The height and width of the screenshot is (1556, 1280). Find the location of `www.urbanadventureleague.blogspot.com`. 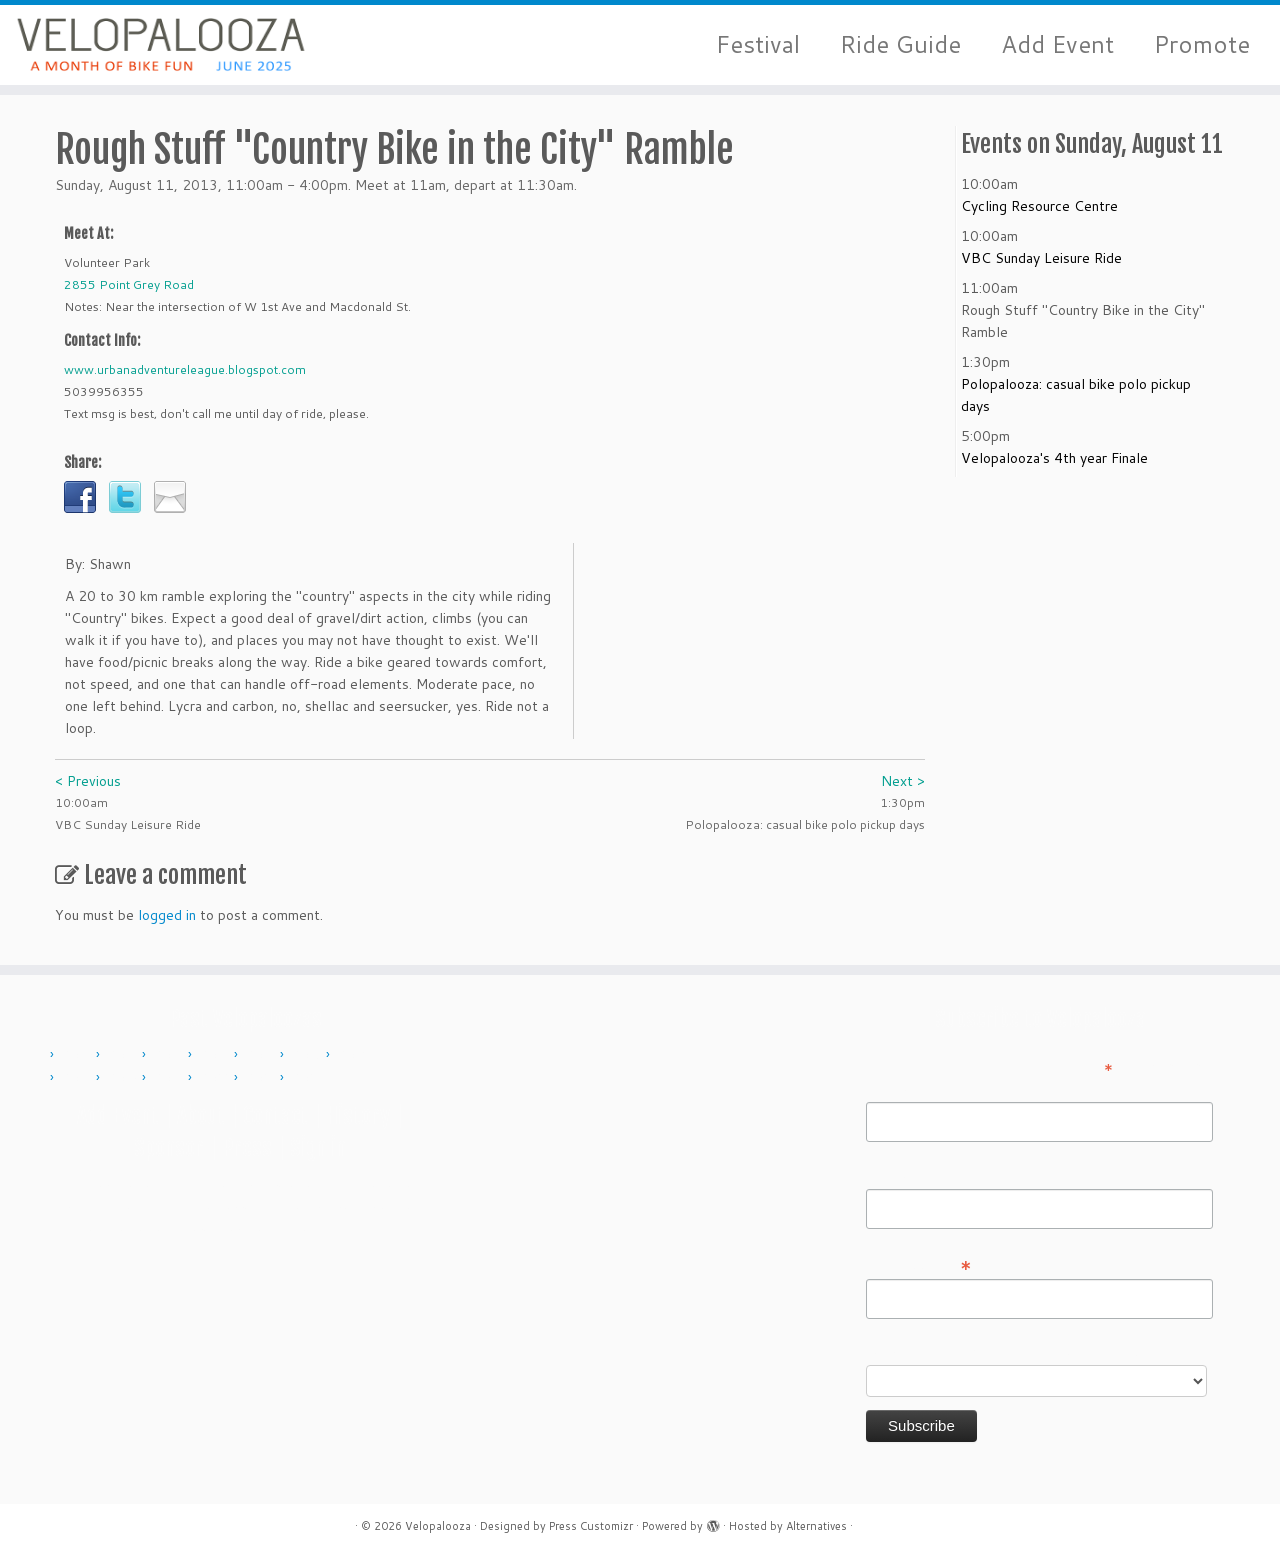

www.urbanadventureleague.blogspot.com is located at coordinates (185, 369).